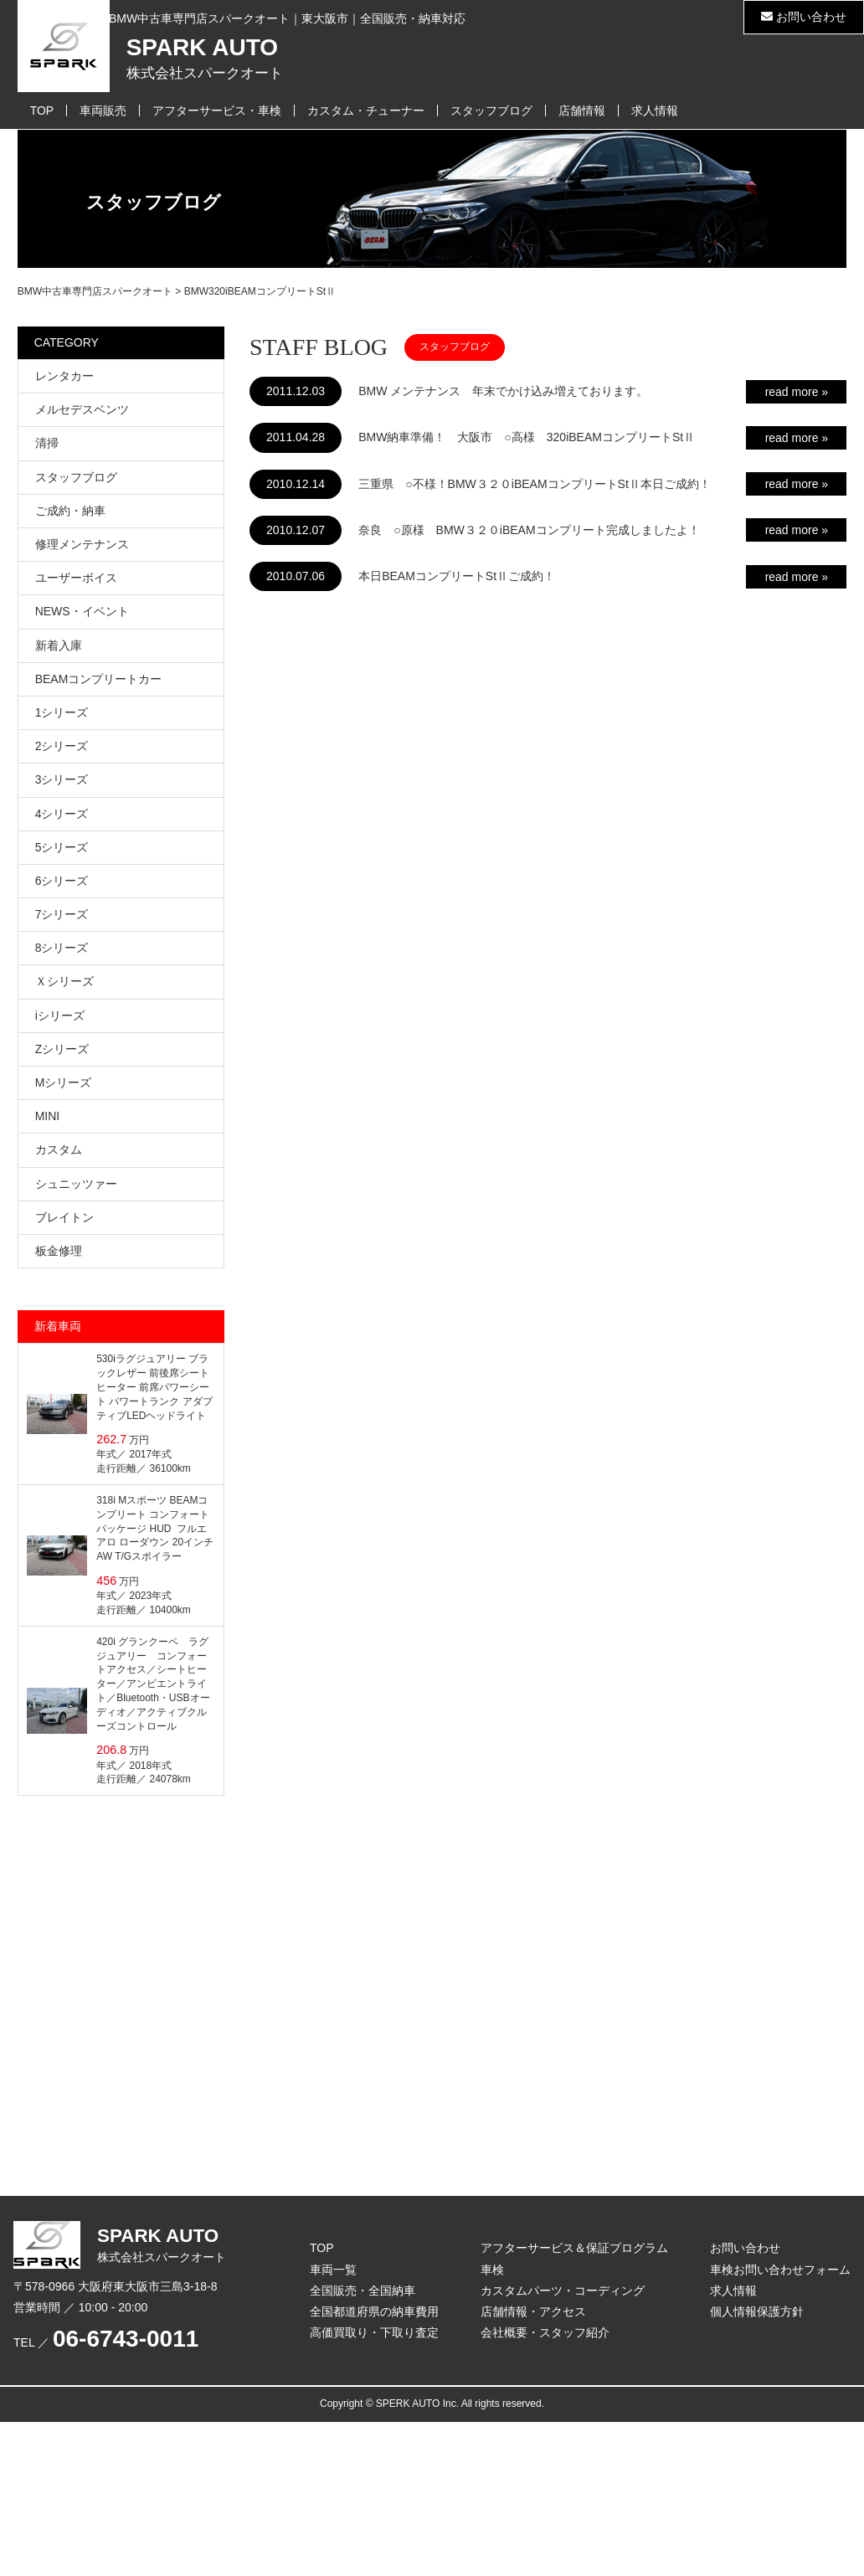  What do you see at coordinates (47, 1116) in the screenshot?
I see `MINI` at bounding box center [47, 1116].